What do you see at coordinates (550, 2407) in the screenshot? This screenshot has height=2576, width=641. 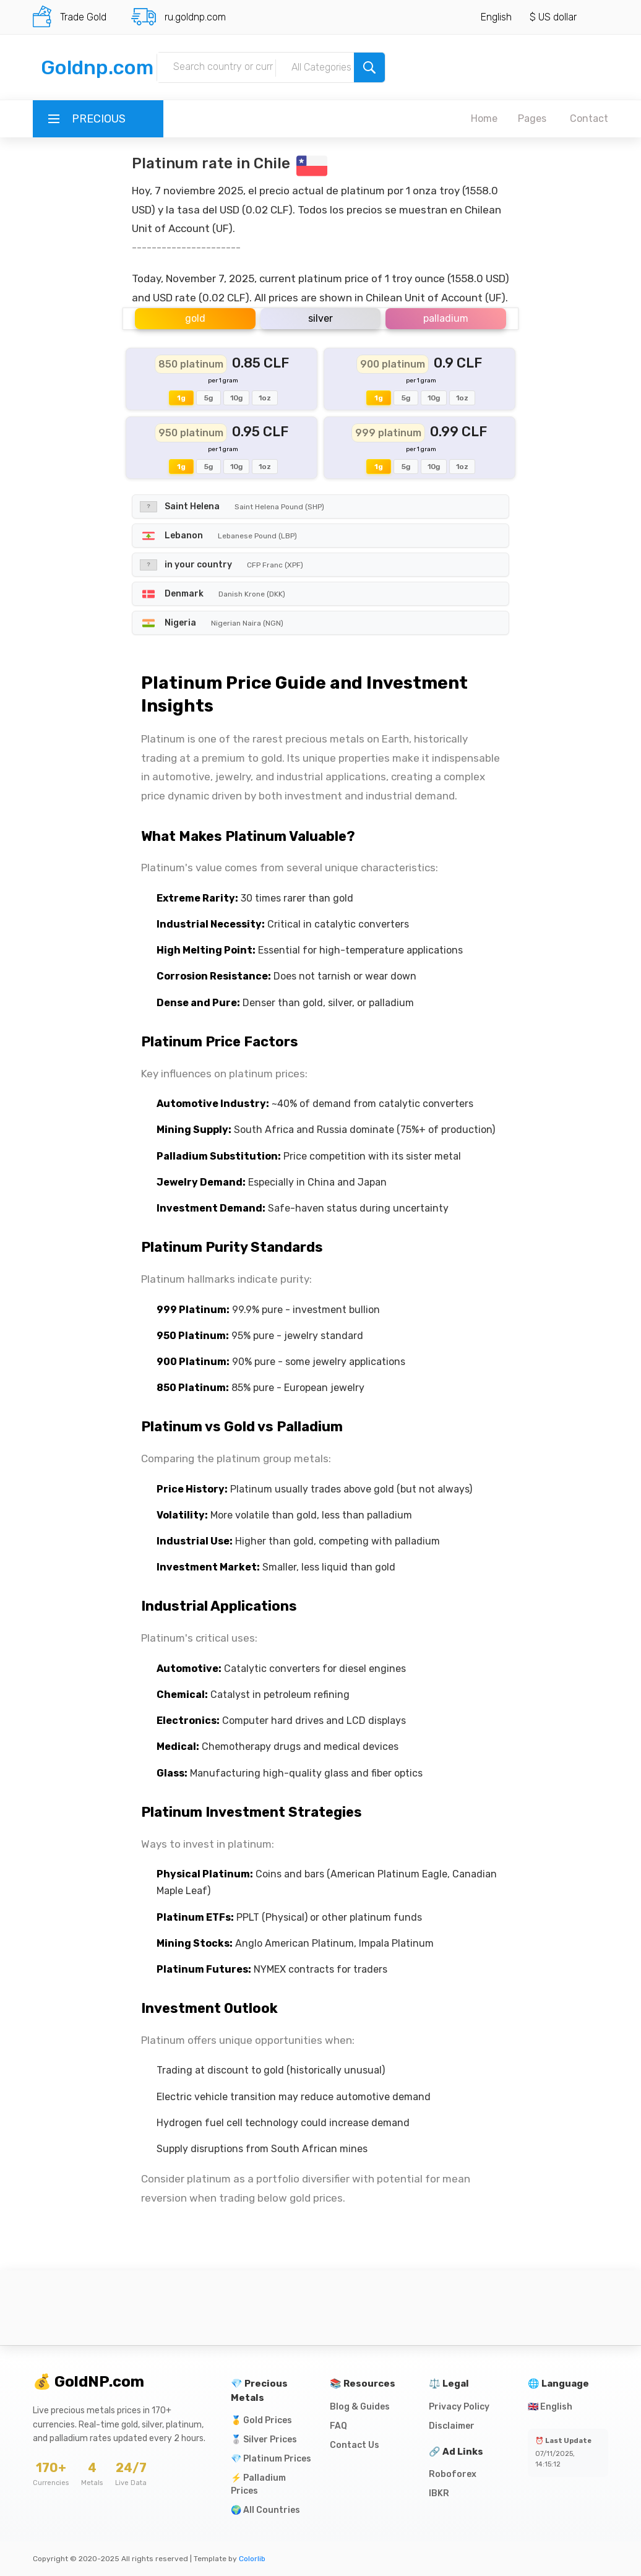 I see `🇬🇧 English` at bounding box center [550, 2407].